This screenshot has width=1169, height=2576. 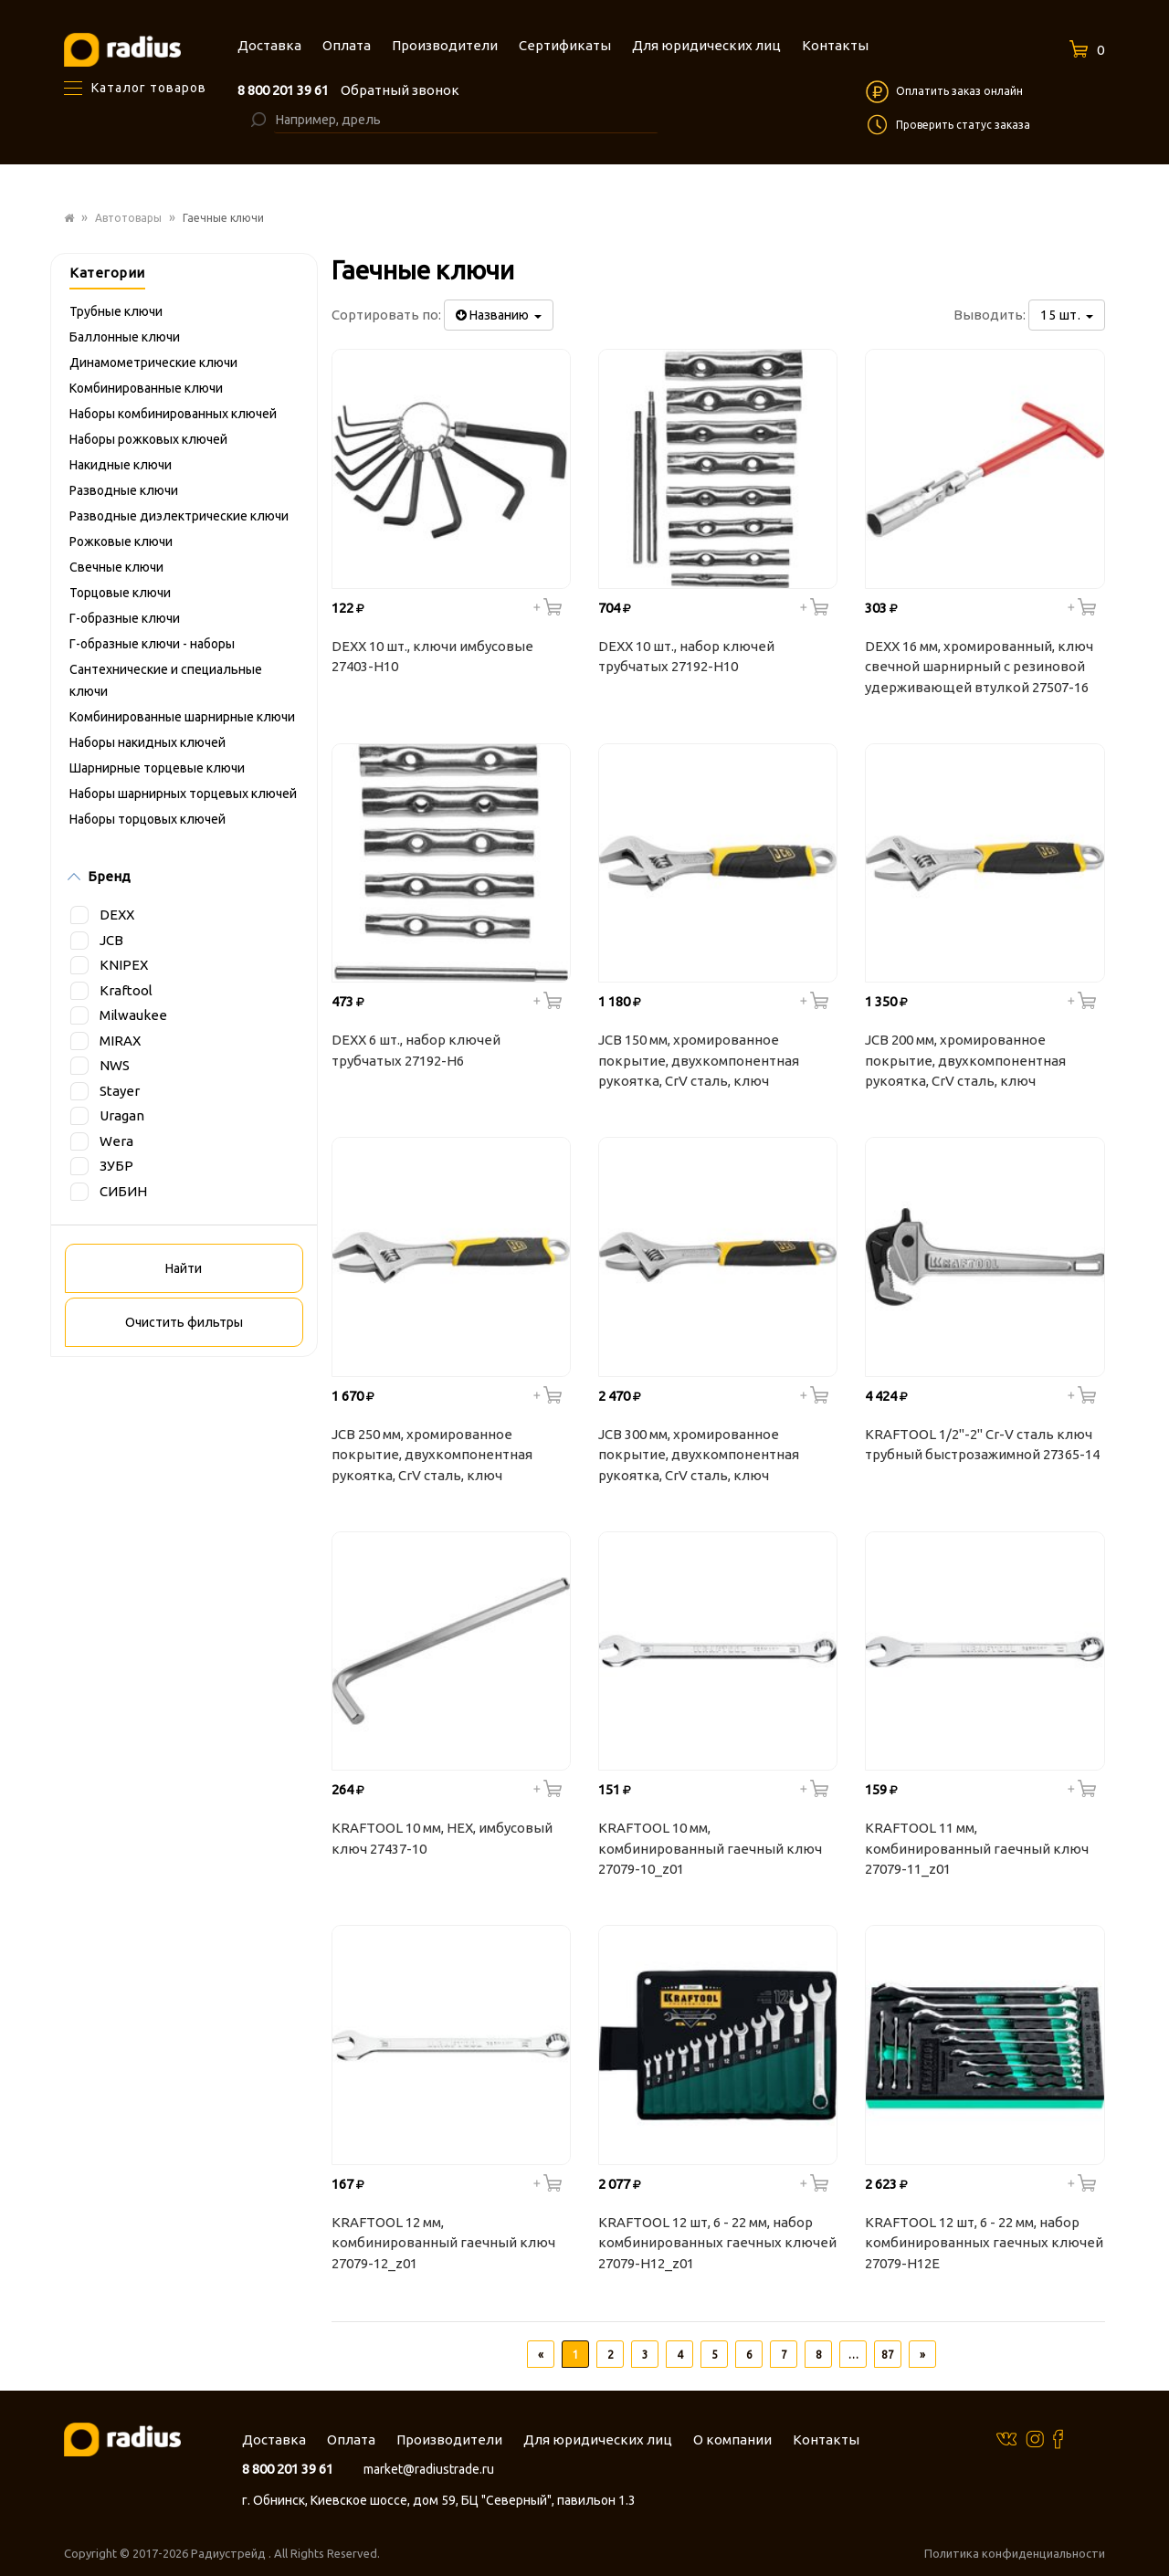 What do you see at coordinates (230, 2553) in the screenshot?
I see `Радиустрейд` at bounding box center [230, 2553].